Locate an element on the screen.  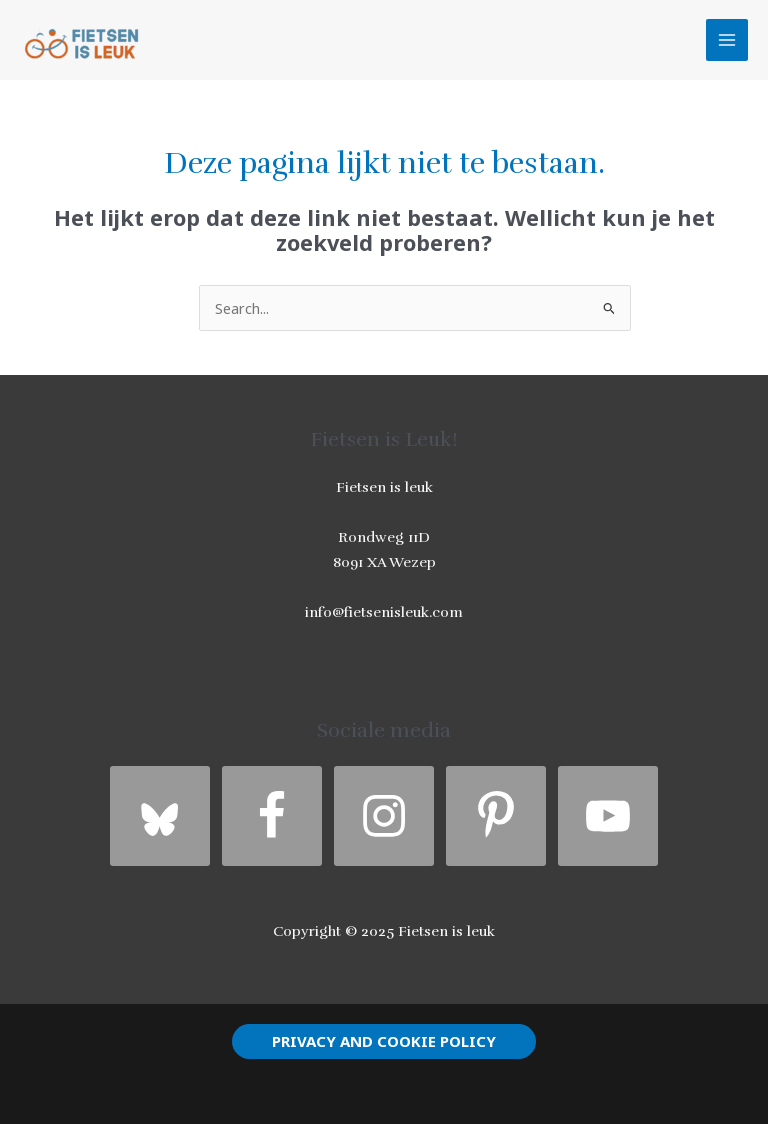
[Zoekopdracht verzenden] is located at coordinates (609, 310).